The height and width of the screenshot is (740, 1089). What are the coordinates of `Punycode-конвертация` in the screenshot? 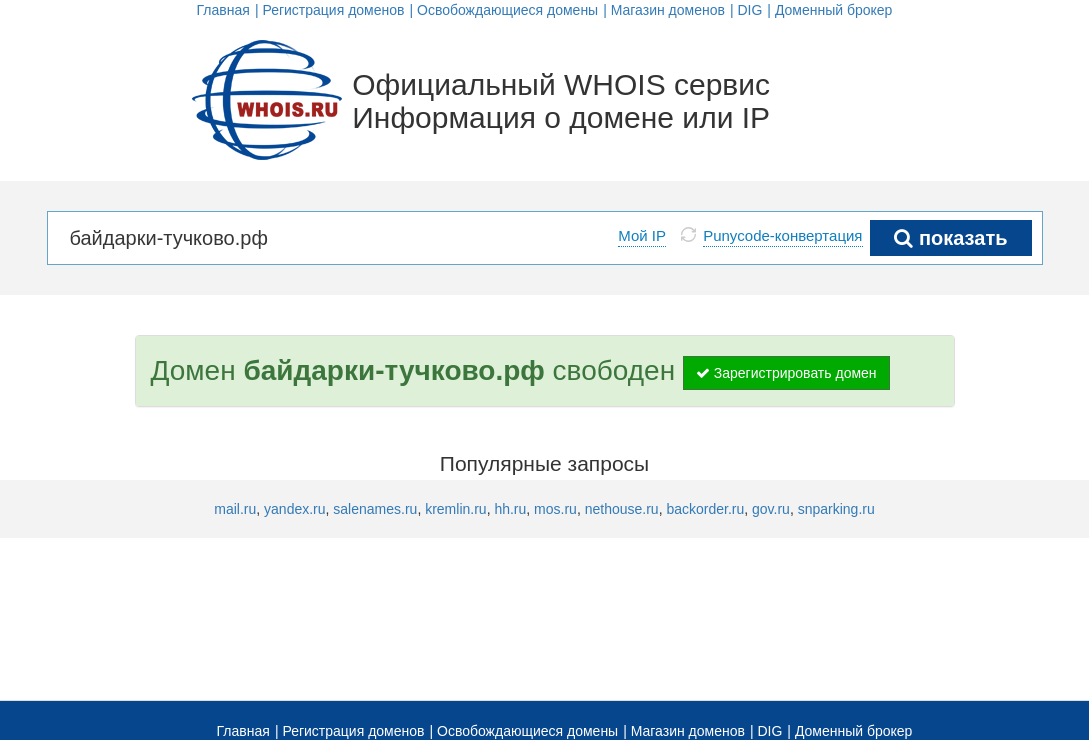 It's located at (782, 235).